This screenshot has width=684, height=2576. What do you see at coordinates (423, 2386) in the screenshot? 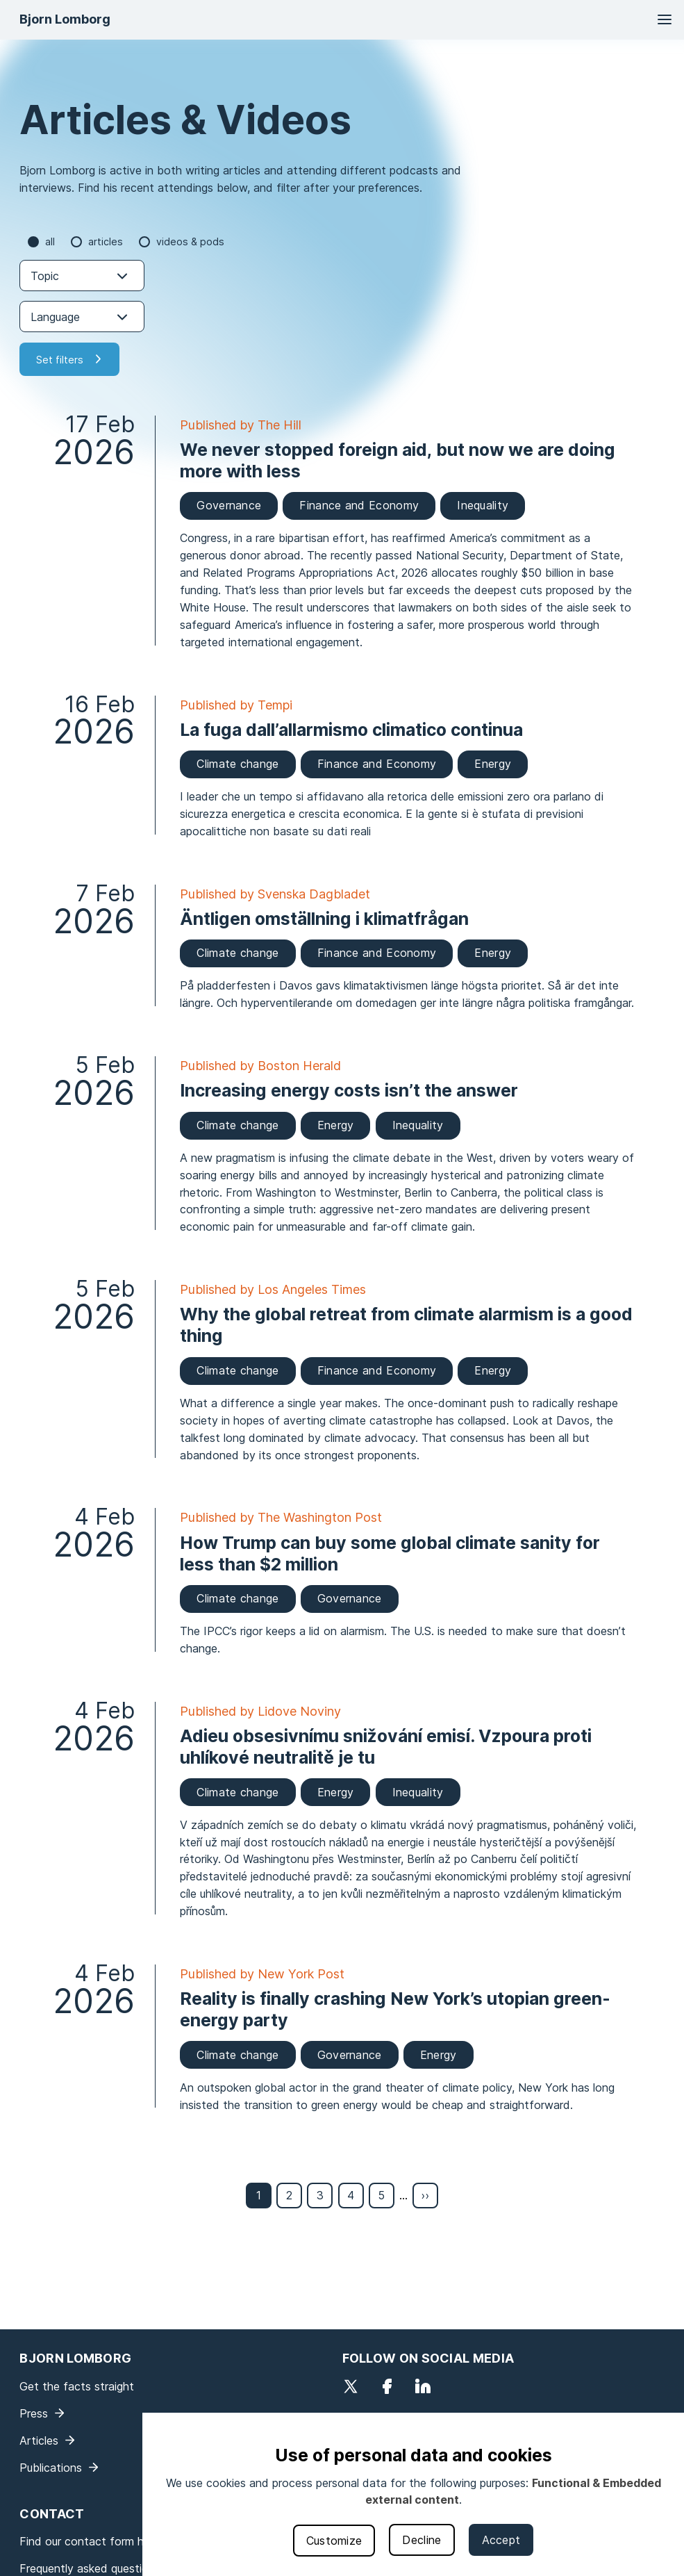
I see `LinkedIn` at bounding box center [423, 2386].